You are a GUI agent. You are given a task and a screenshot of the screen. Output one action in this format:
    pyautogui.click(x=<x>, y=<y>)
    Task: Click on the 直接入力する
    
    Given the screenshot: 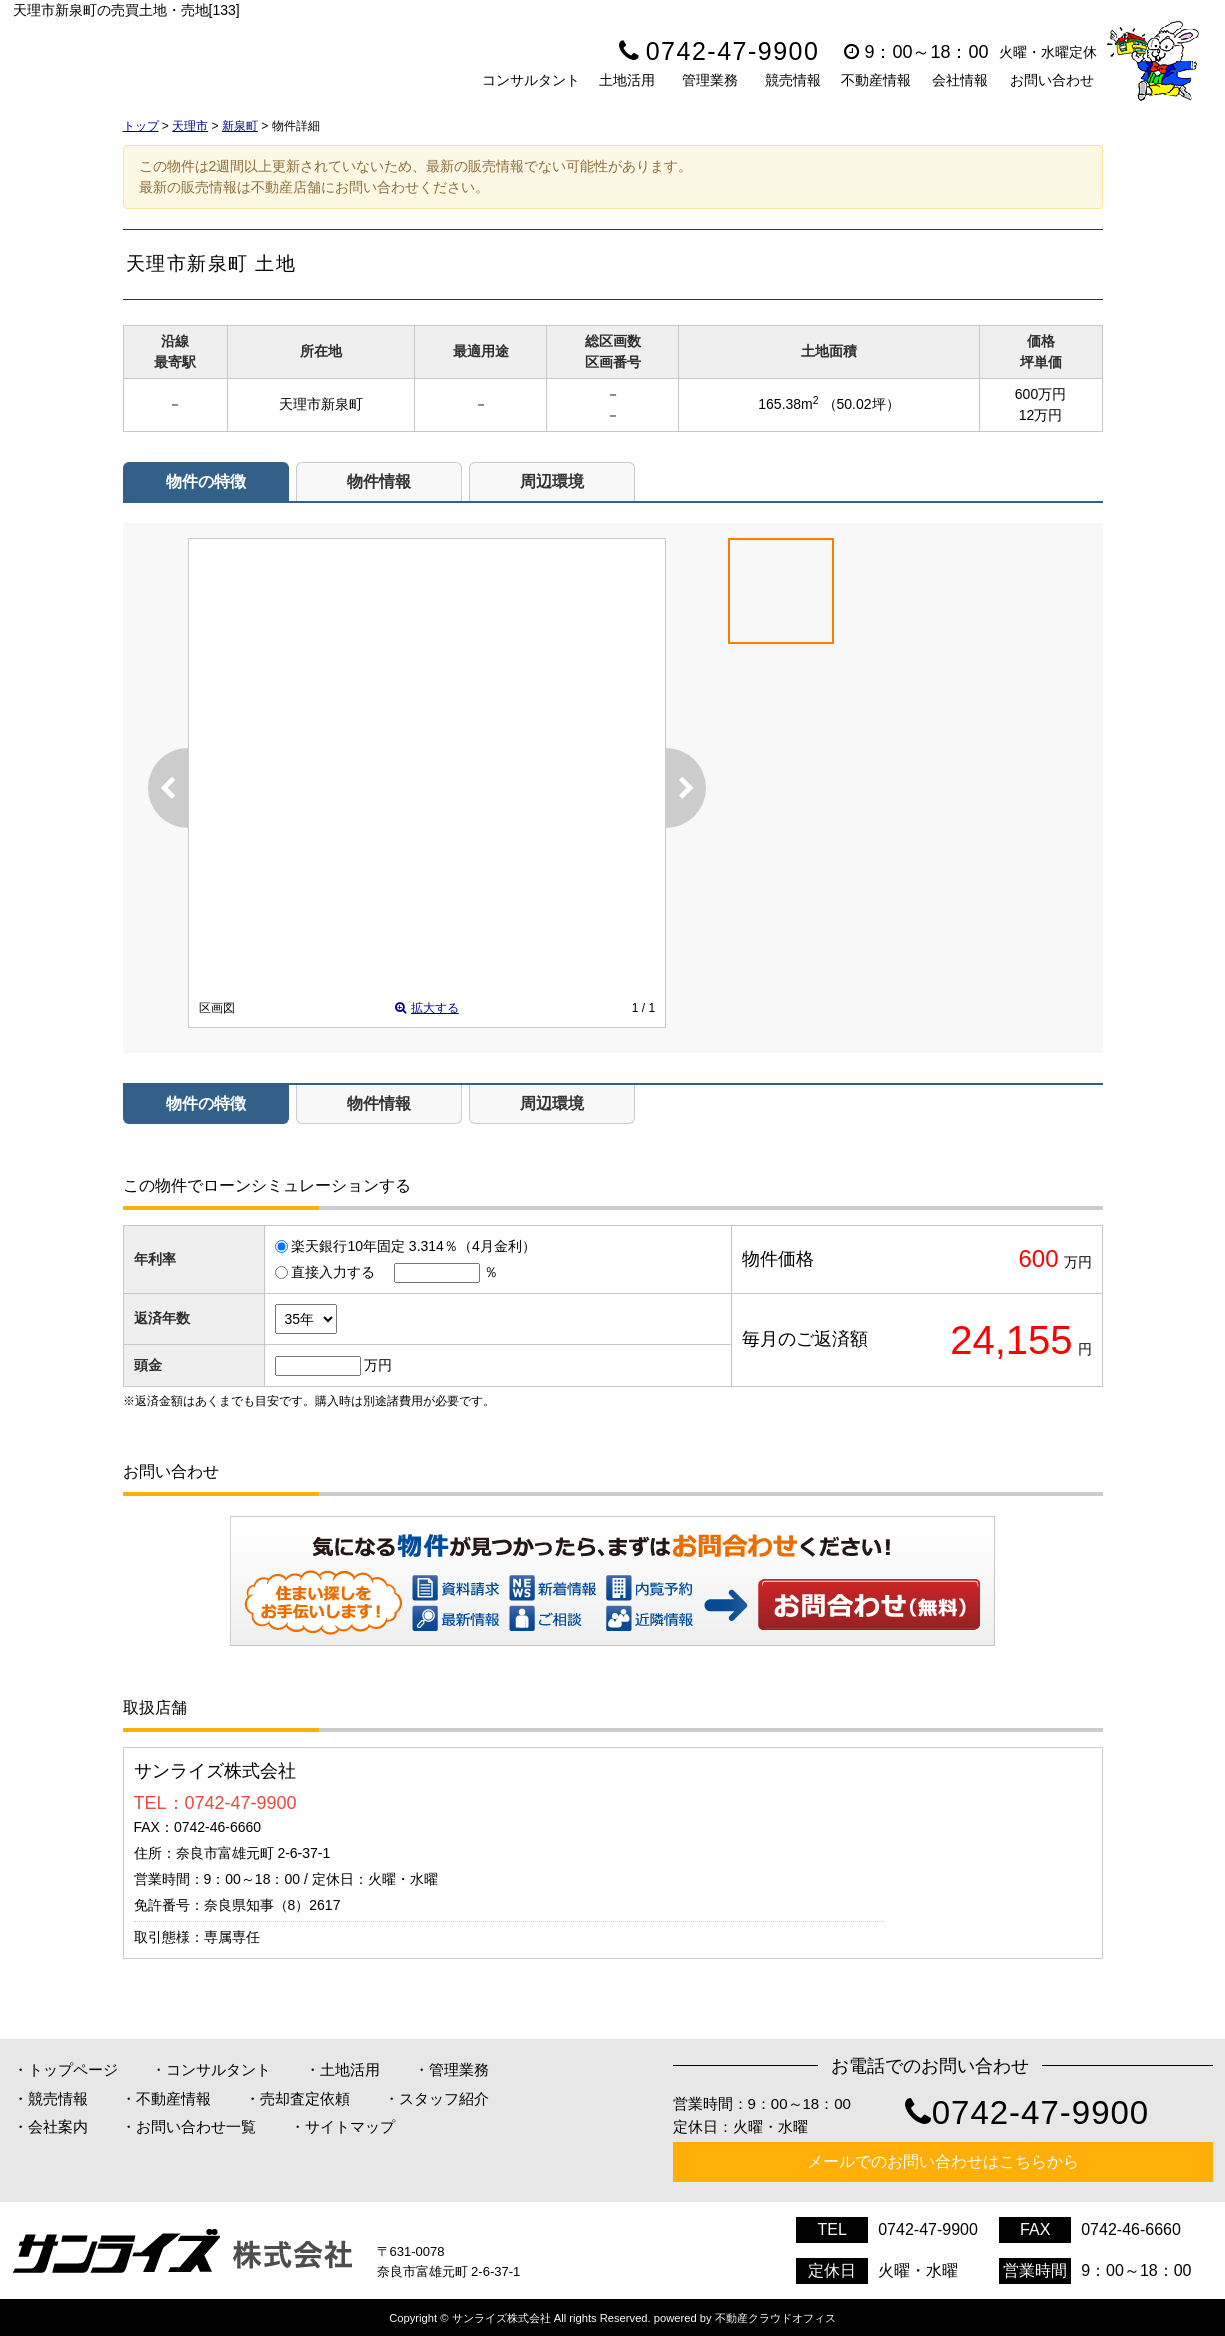 What is the action you would take?
    pyautogui.click(x=333, y=1272)
    